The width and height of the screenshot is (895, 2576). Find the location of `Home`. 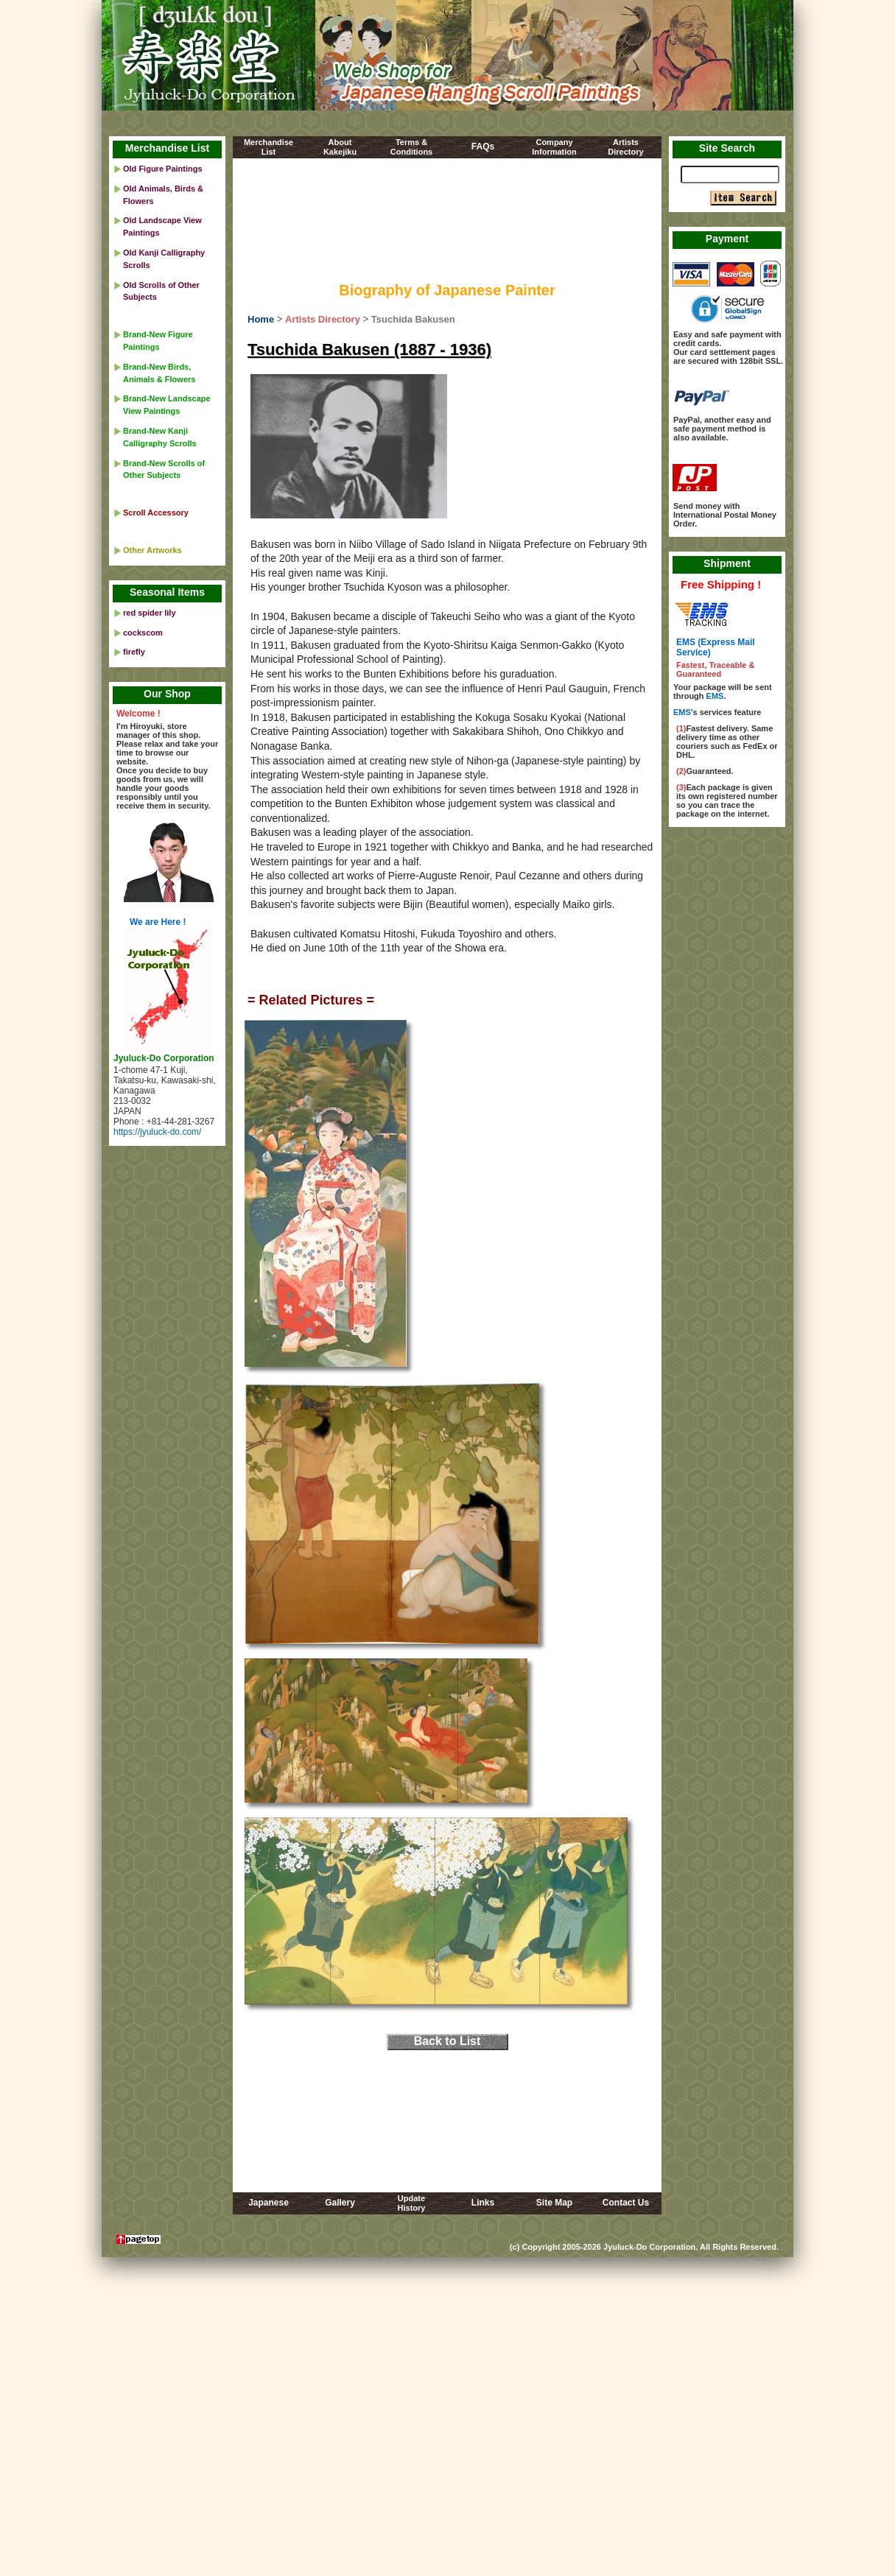

Home is located at coordinates (261, 319).